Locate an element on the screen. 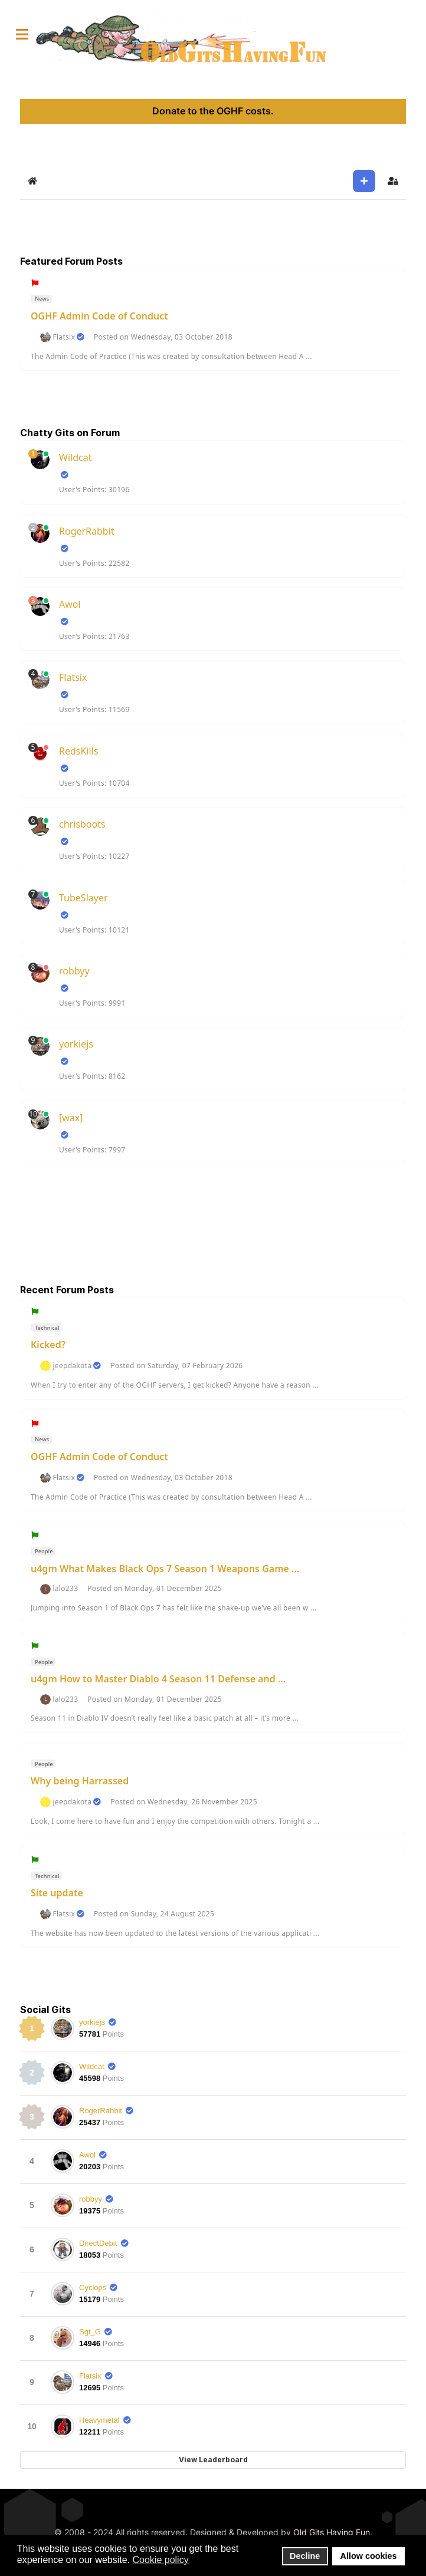 The image size is (426, 2576). Cyclops is located at coordinates (92, 2287).